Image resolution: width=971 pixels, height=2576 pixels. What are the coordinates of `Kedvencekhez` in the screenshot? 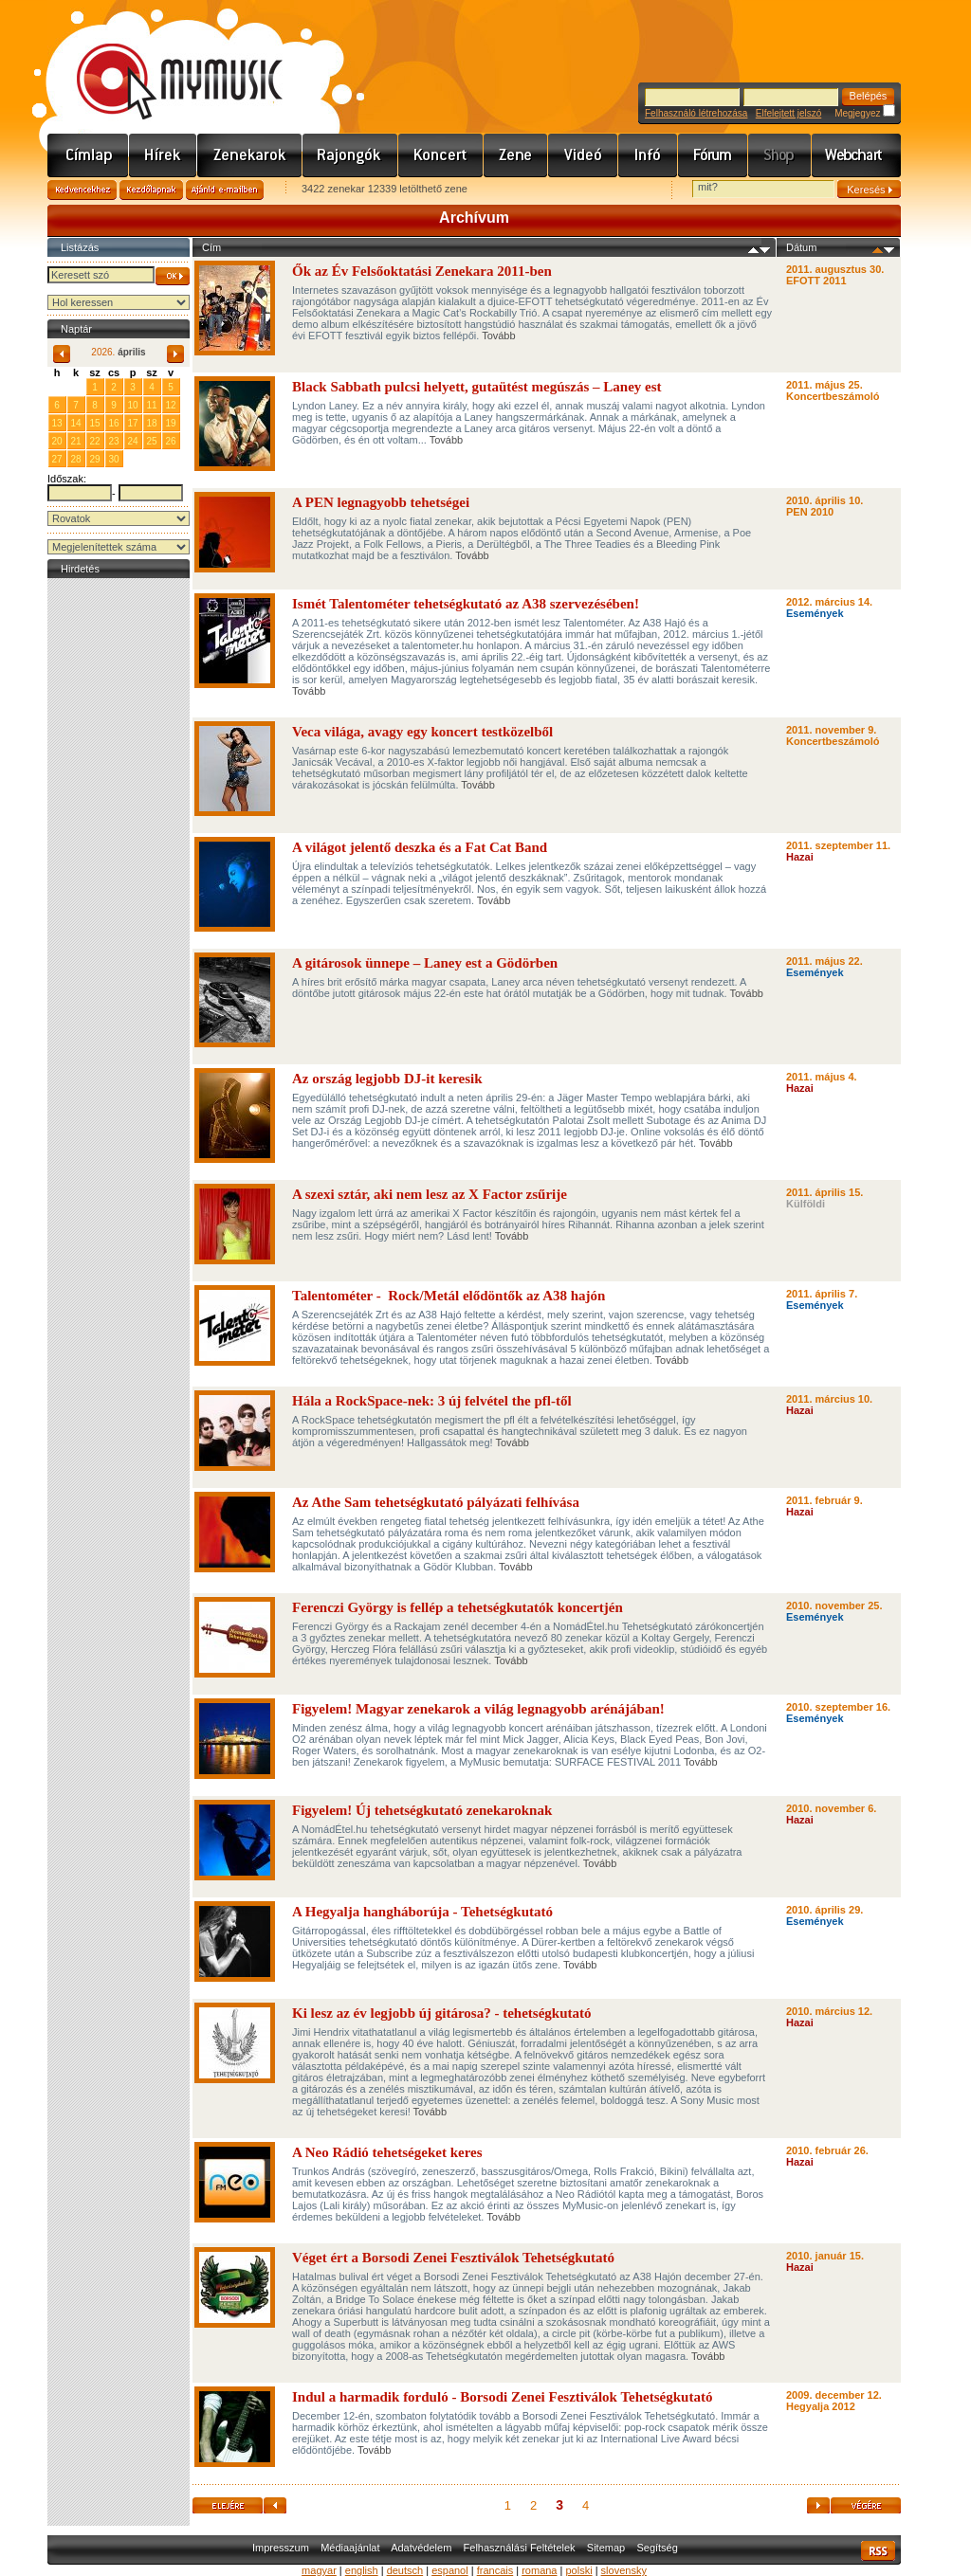 It's located at (82, 190).